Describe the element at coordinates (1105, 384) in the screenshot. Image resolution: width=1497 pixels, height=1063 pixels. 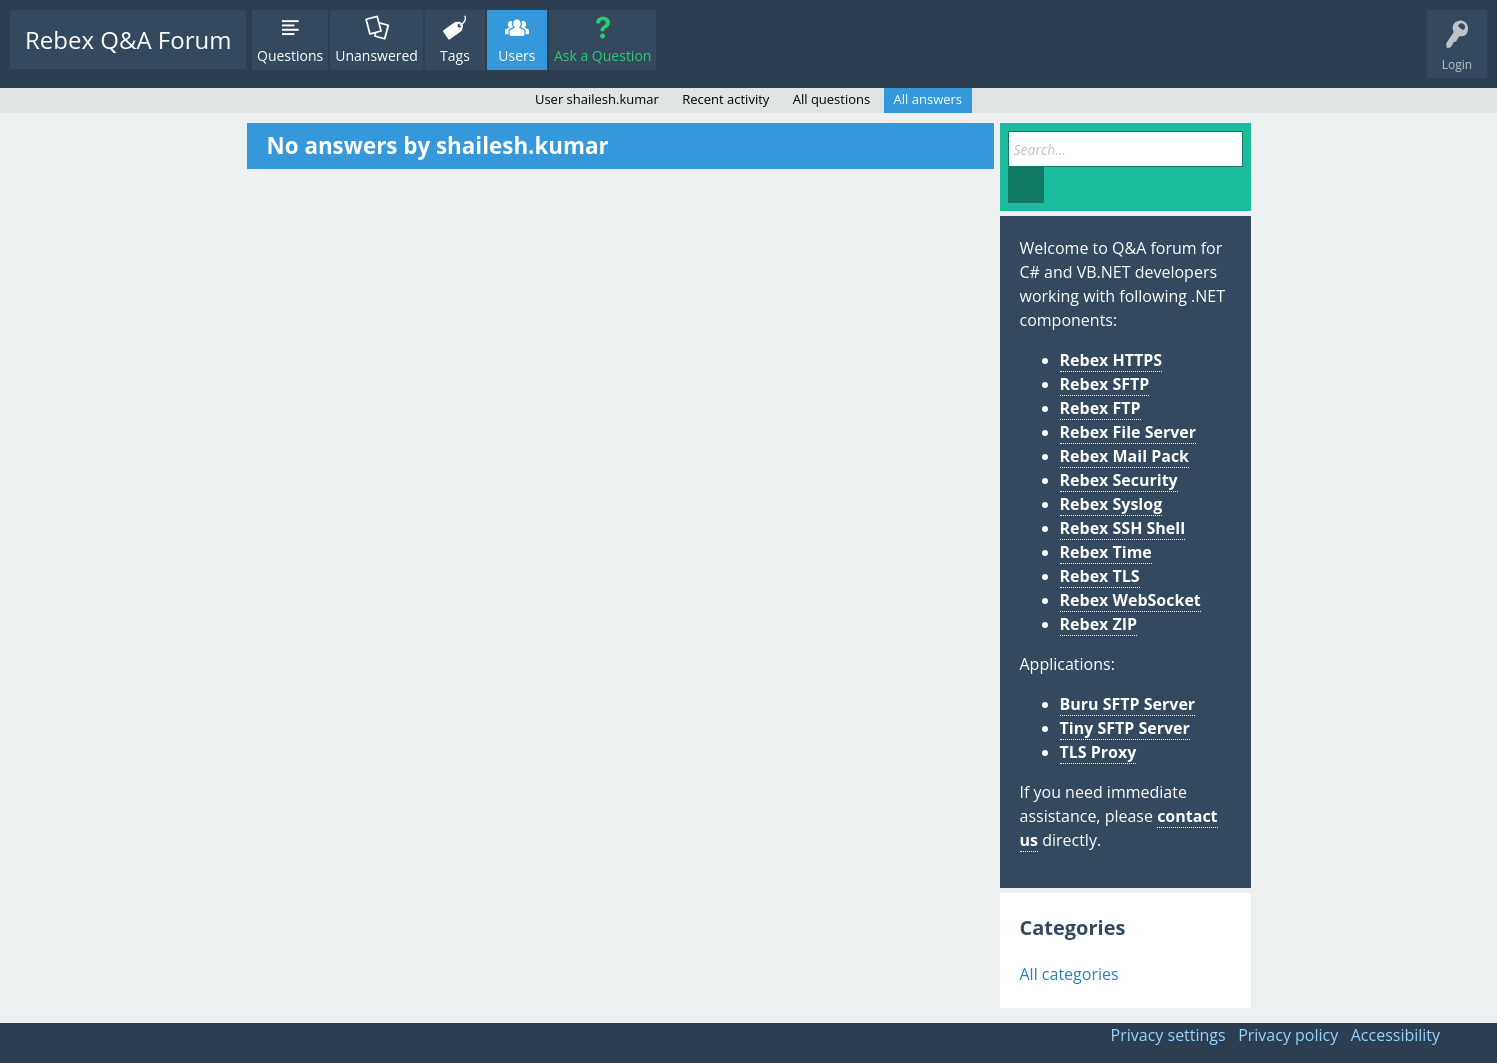
I see `Rebex SFTP` at that location.